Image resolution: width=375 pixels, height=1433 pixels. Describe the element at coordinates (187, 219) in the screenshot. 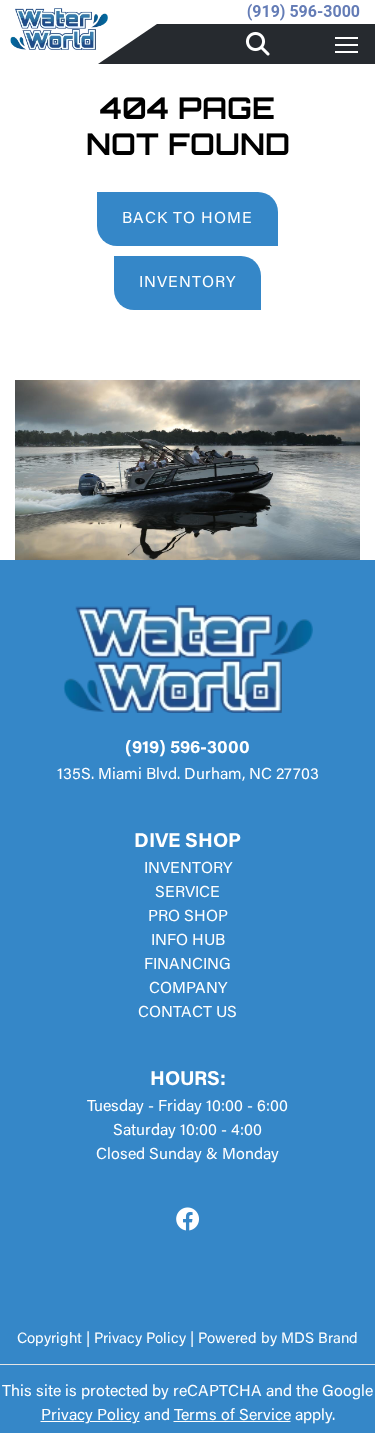

I see `BACK TO HOME` at that location.